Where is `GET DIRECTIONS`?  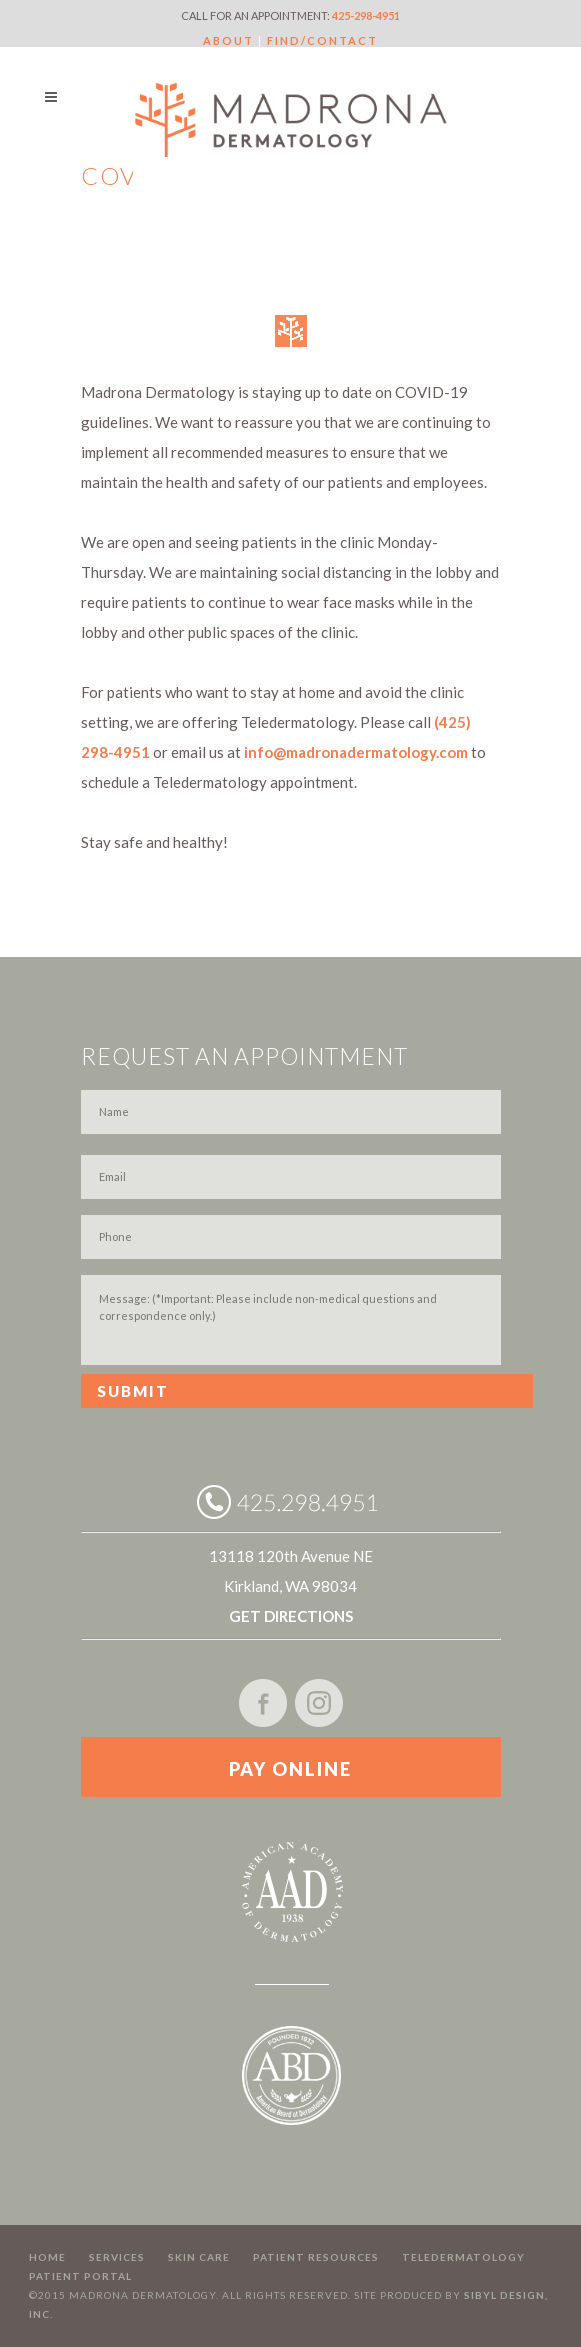 GET DIRECTIONS is located at coordinates (291, 1616).